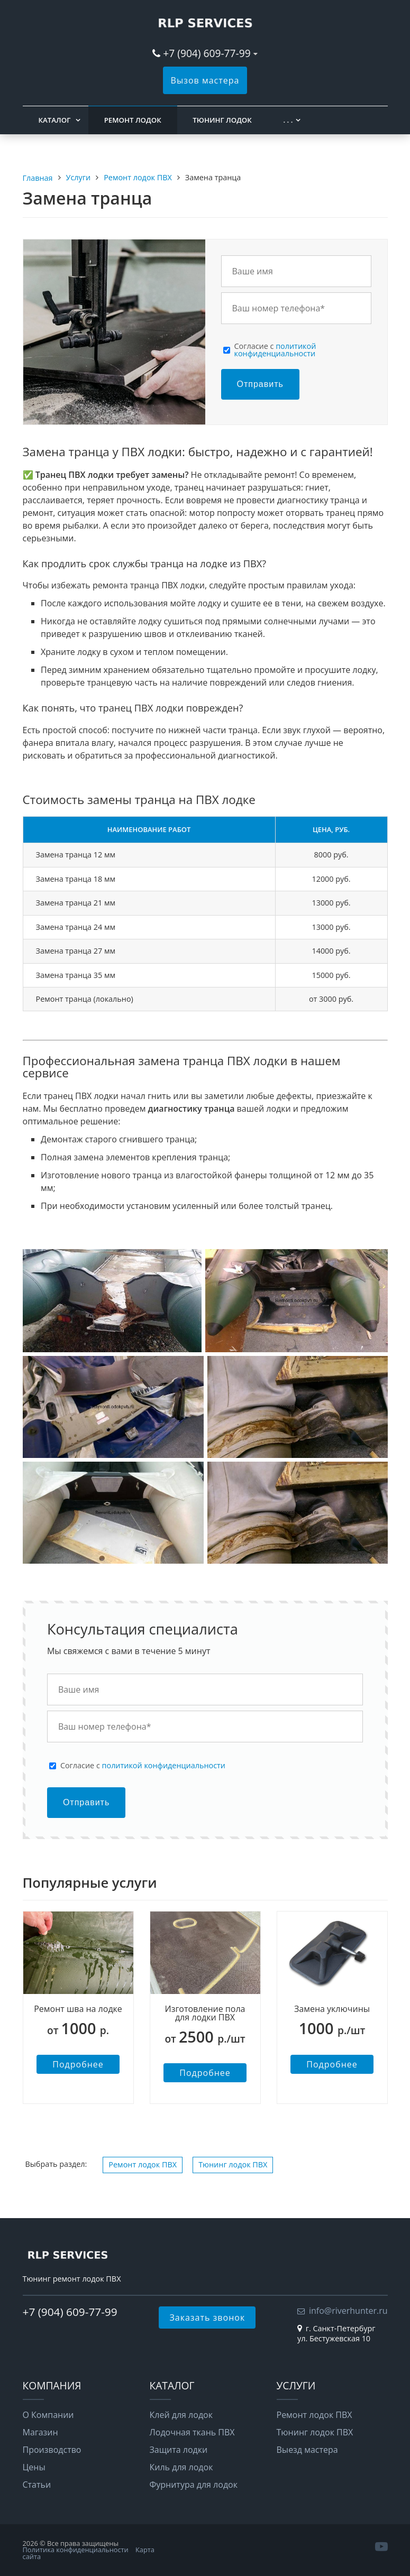 Image resolution: width=410 pixels, height=2576 pixels. I want to click on Тюнинг лодок, so click(222, 120).